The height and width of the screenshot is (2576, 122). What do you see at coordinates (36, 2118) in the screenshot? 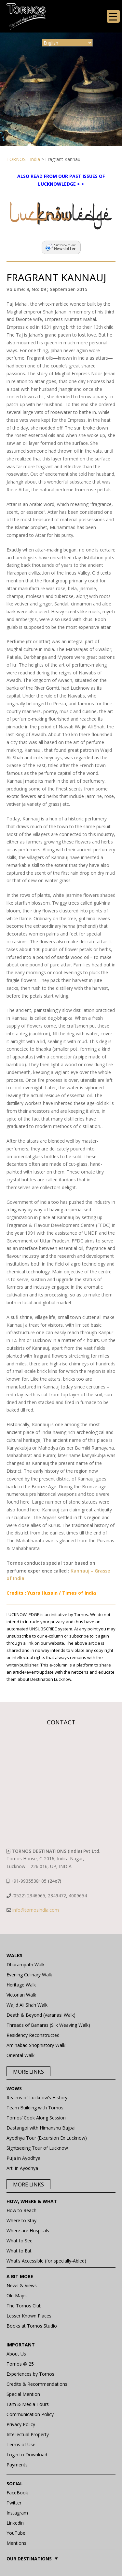
I see `Tornos’ Cook Along Session` at bounding box center [36, 2118].